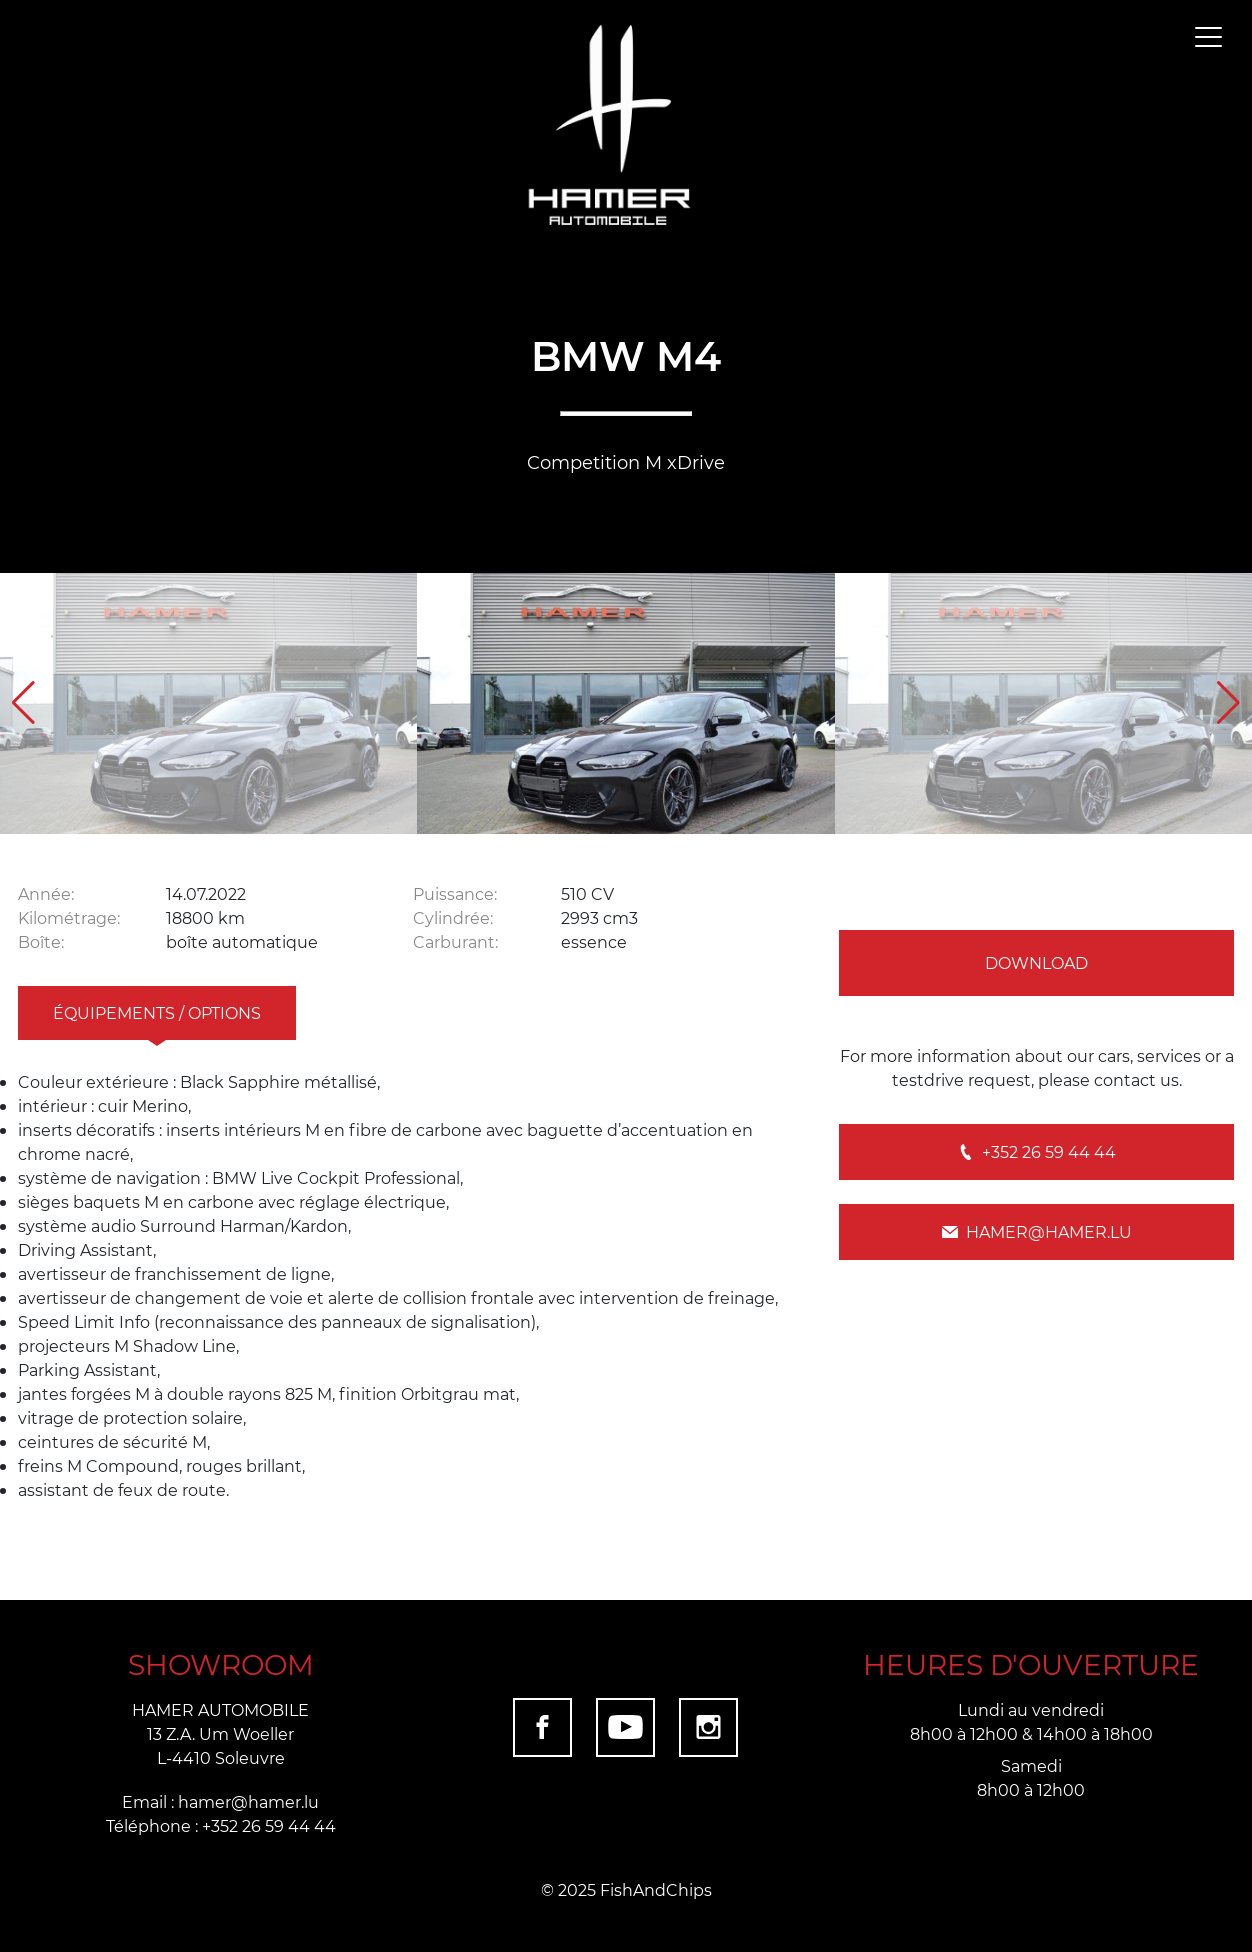 This screenshot has width=1252, height=1952. Describe the element at coordinates (220, 1733) in the screenshot. I see `HAMER AUTOMOBILE 13 Z.A. Um Woeller L-4410 Soleuvre` at that location.